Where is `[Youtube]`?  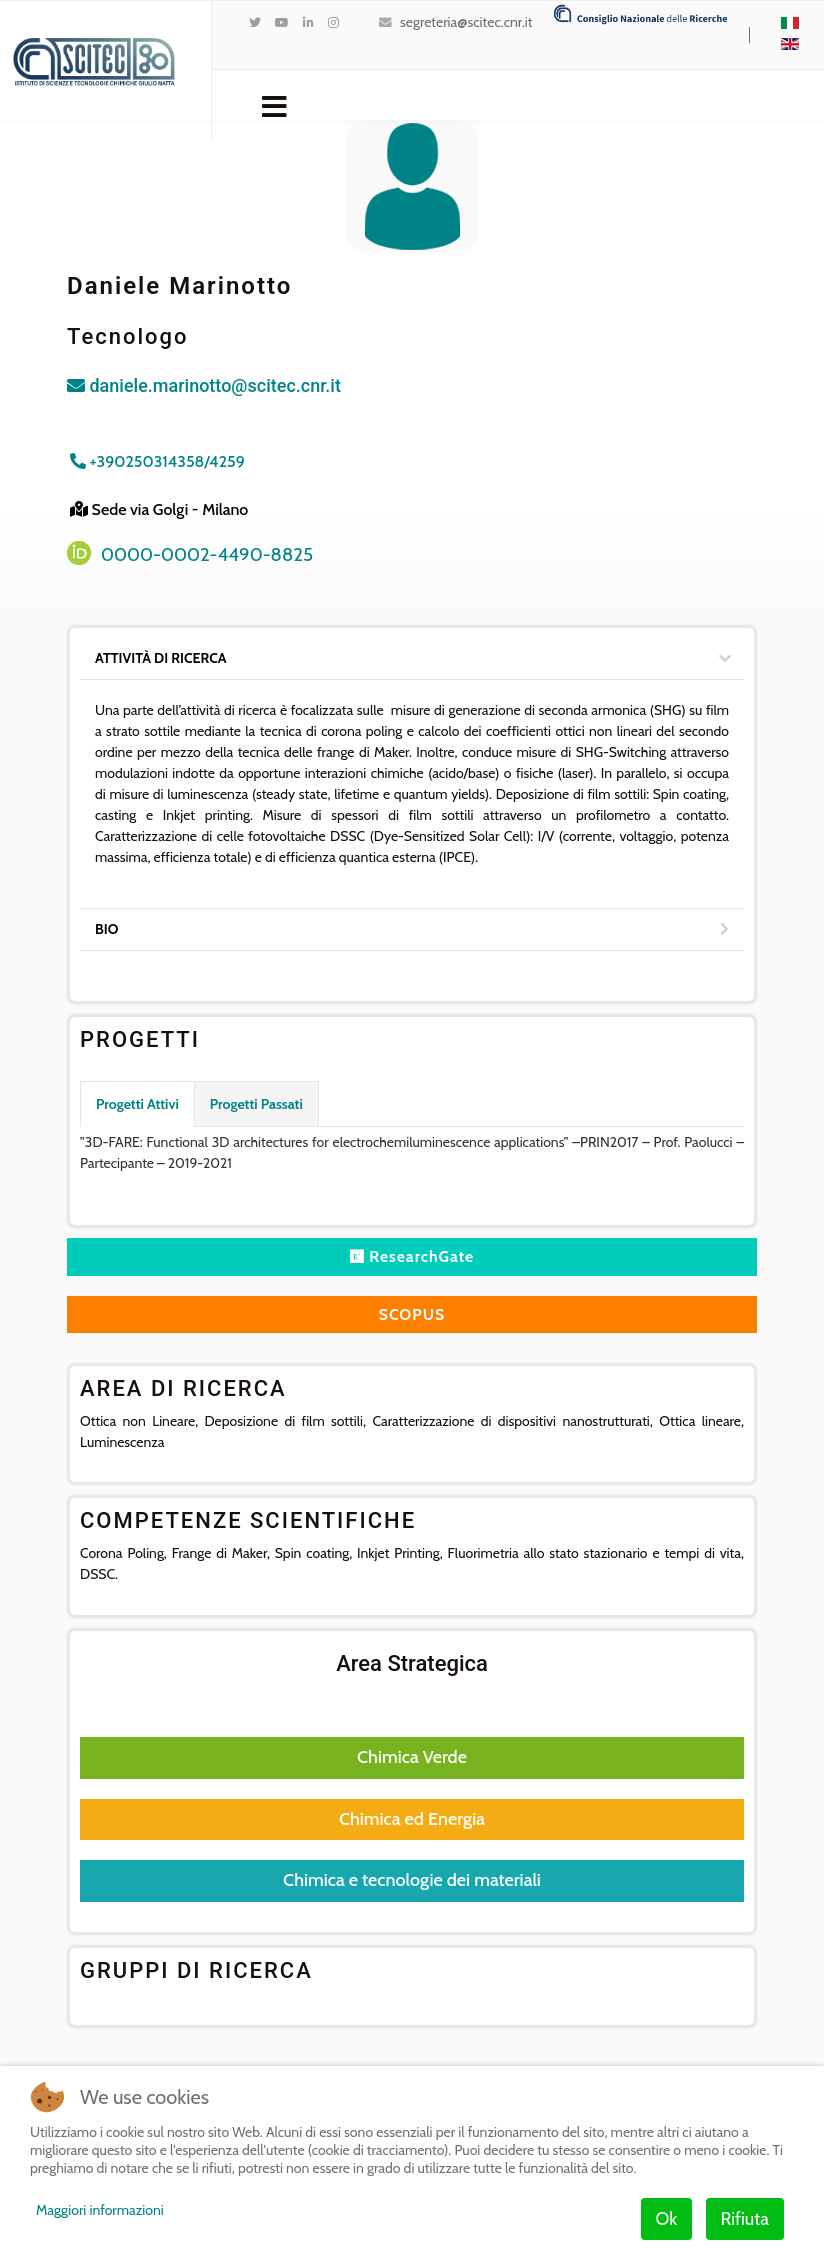 [Youtube] is located at coordinates (282, 22).